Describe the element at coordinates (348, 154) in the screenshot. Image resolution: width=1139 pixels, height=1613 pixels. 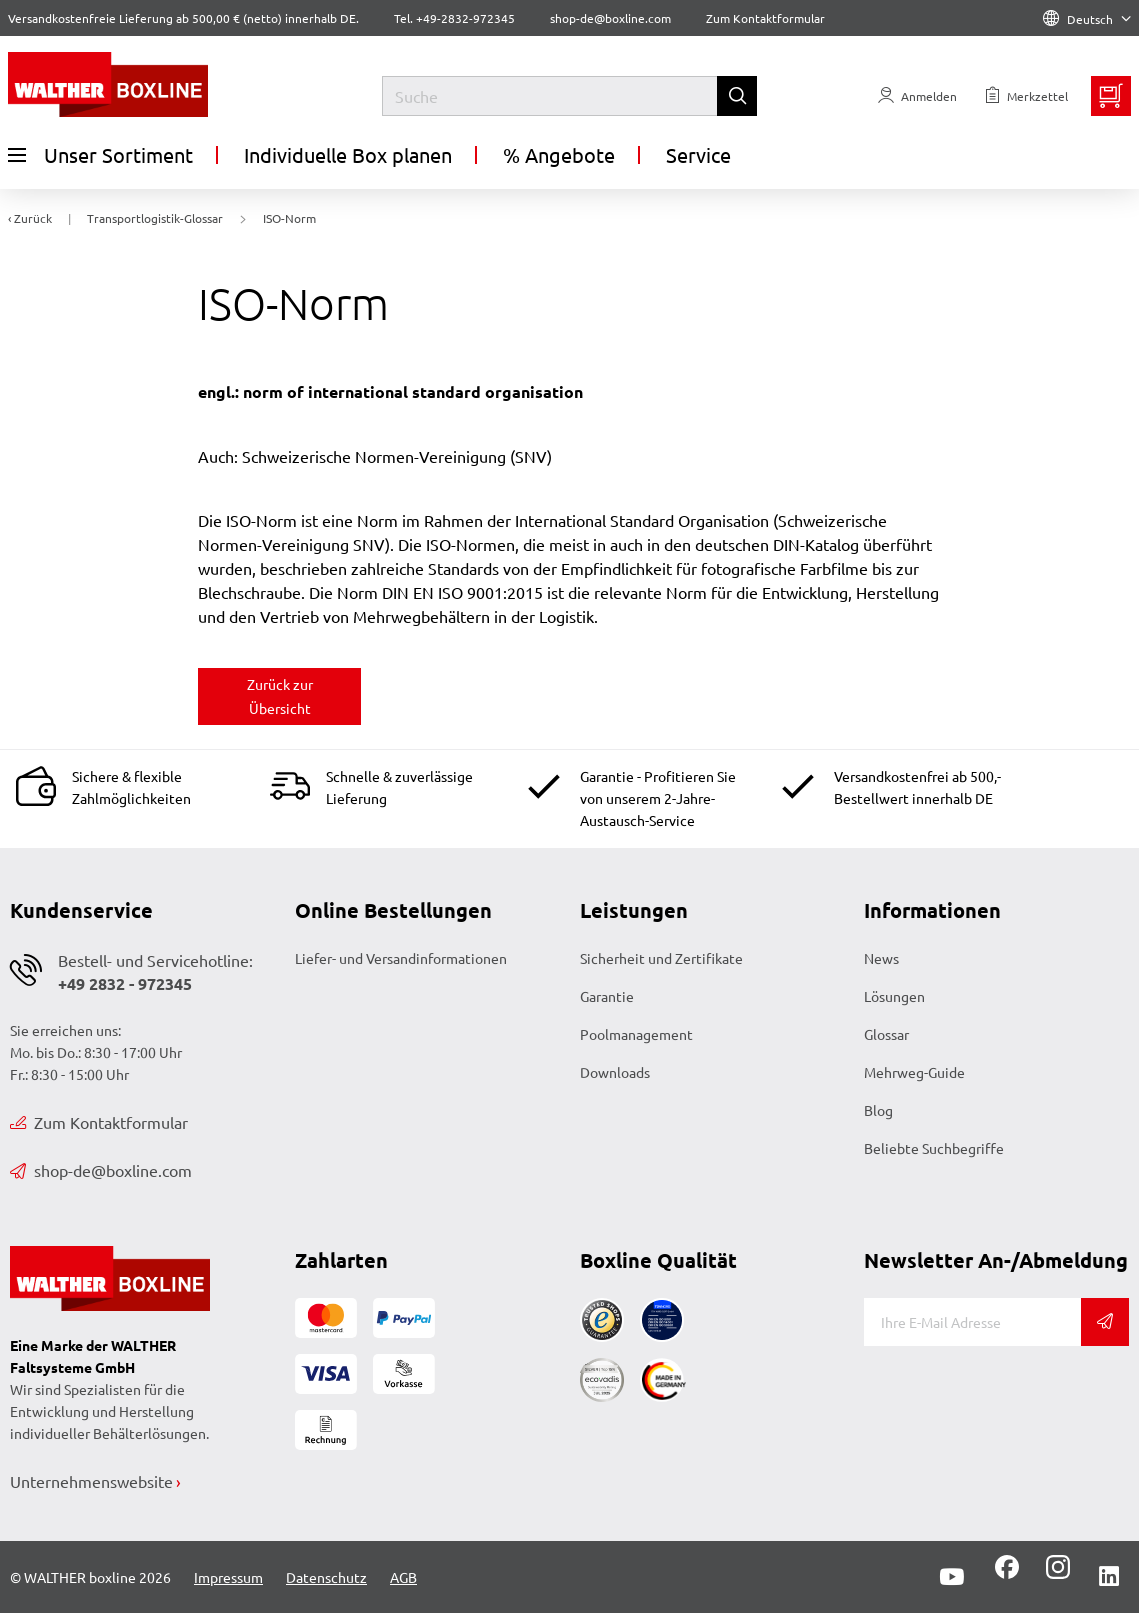
I see `Individuelle Box planen` at that location.